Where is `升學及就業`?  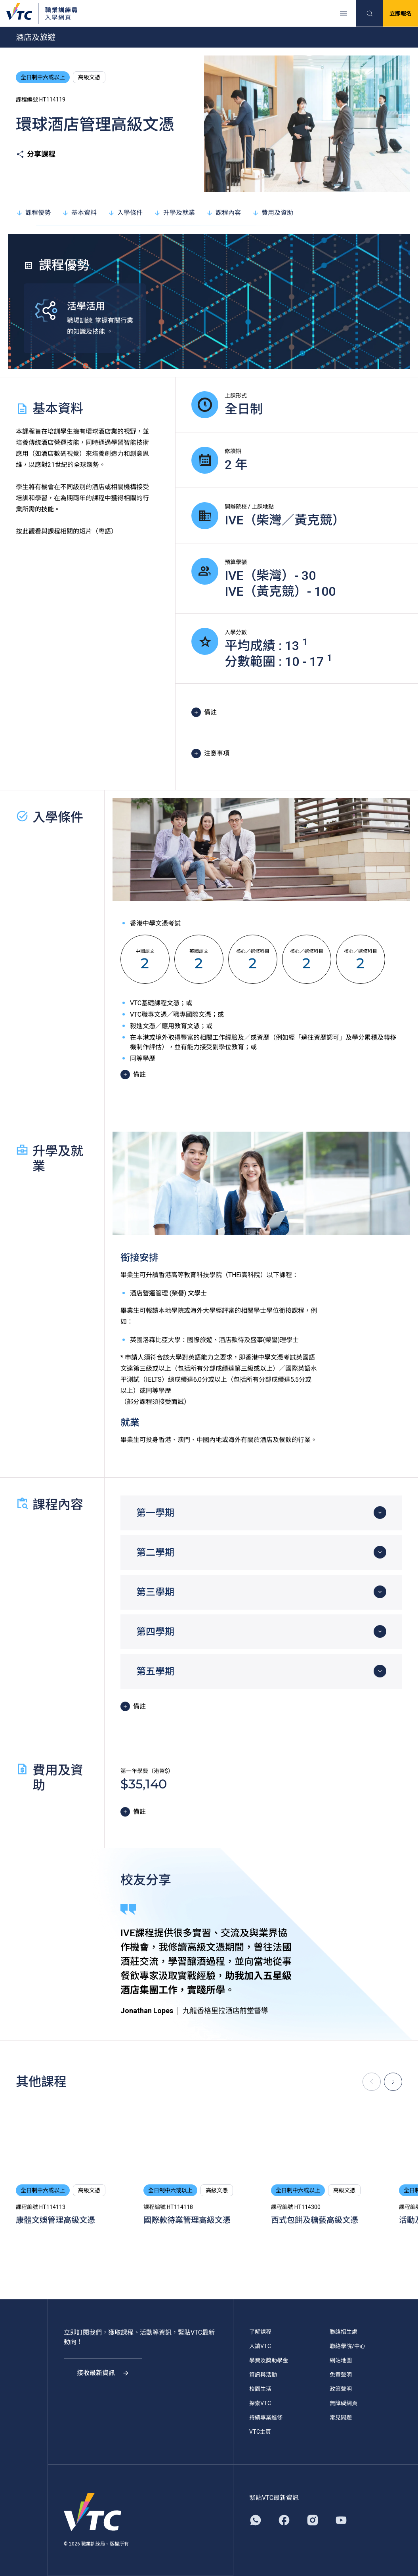
升學及就業 is located at coordinates (174, 212).